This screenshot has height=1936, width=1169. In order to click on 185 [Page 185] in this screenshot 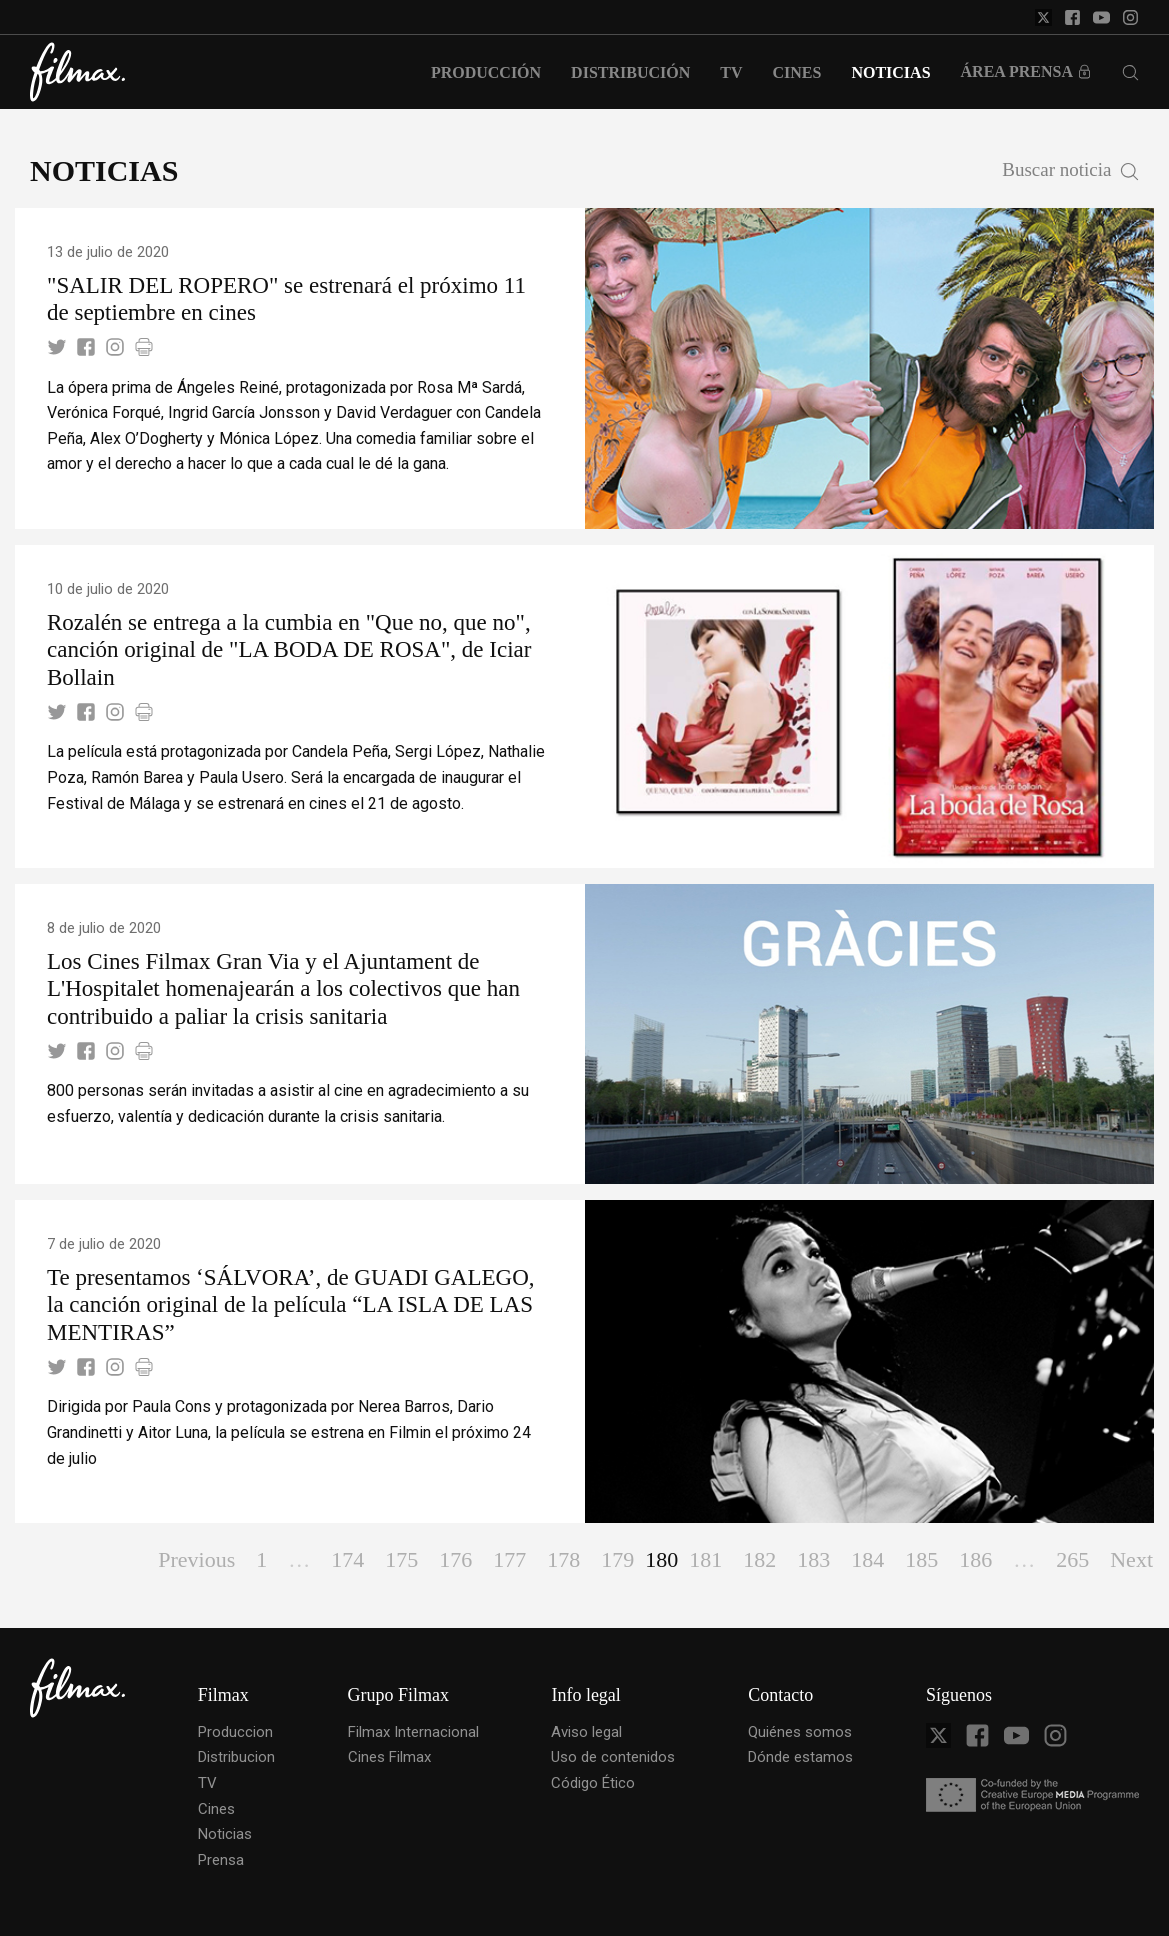, I will do `click(921, 1559)`.